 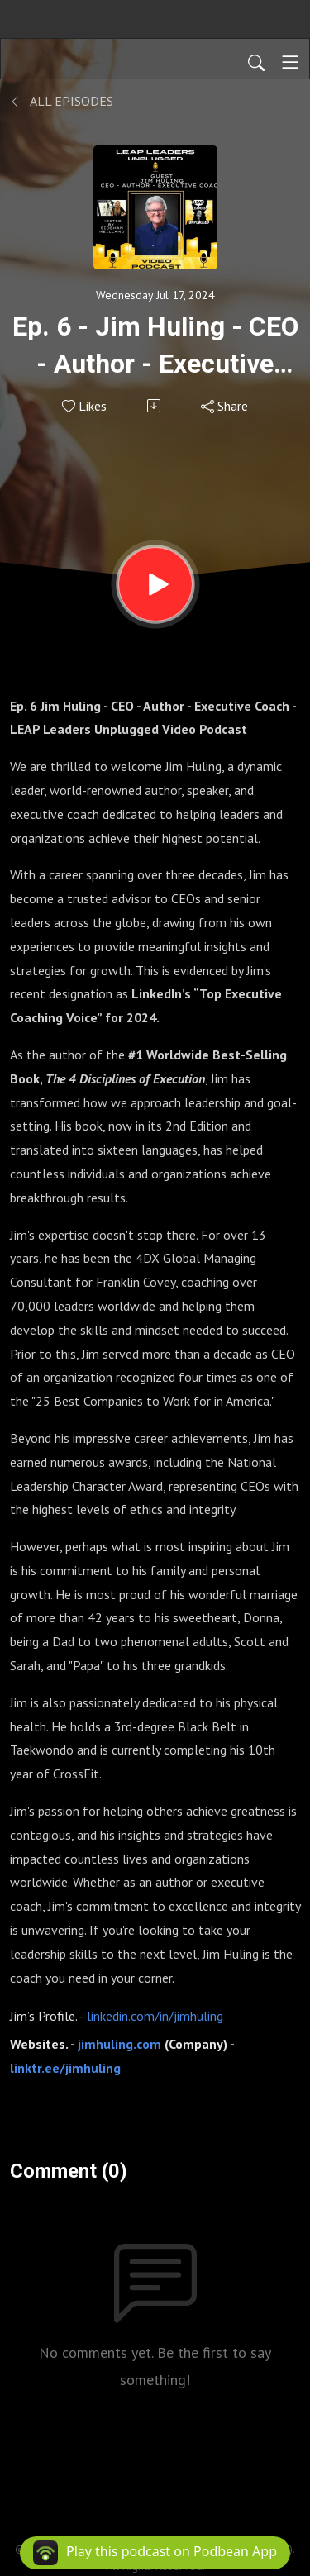 I want to click on [Toggle navigation], so click(x=290, y=62).